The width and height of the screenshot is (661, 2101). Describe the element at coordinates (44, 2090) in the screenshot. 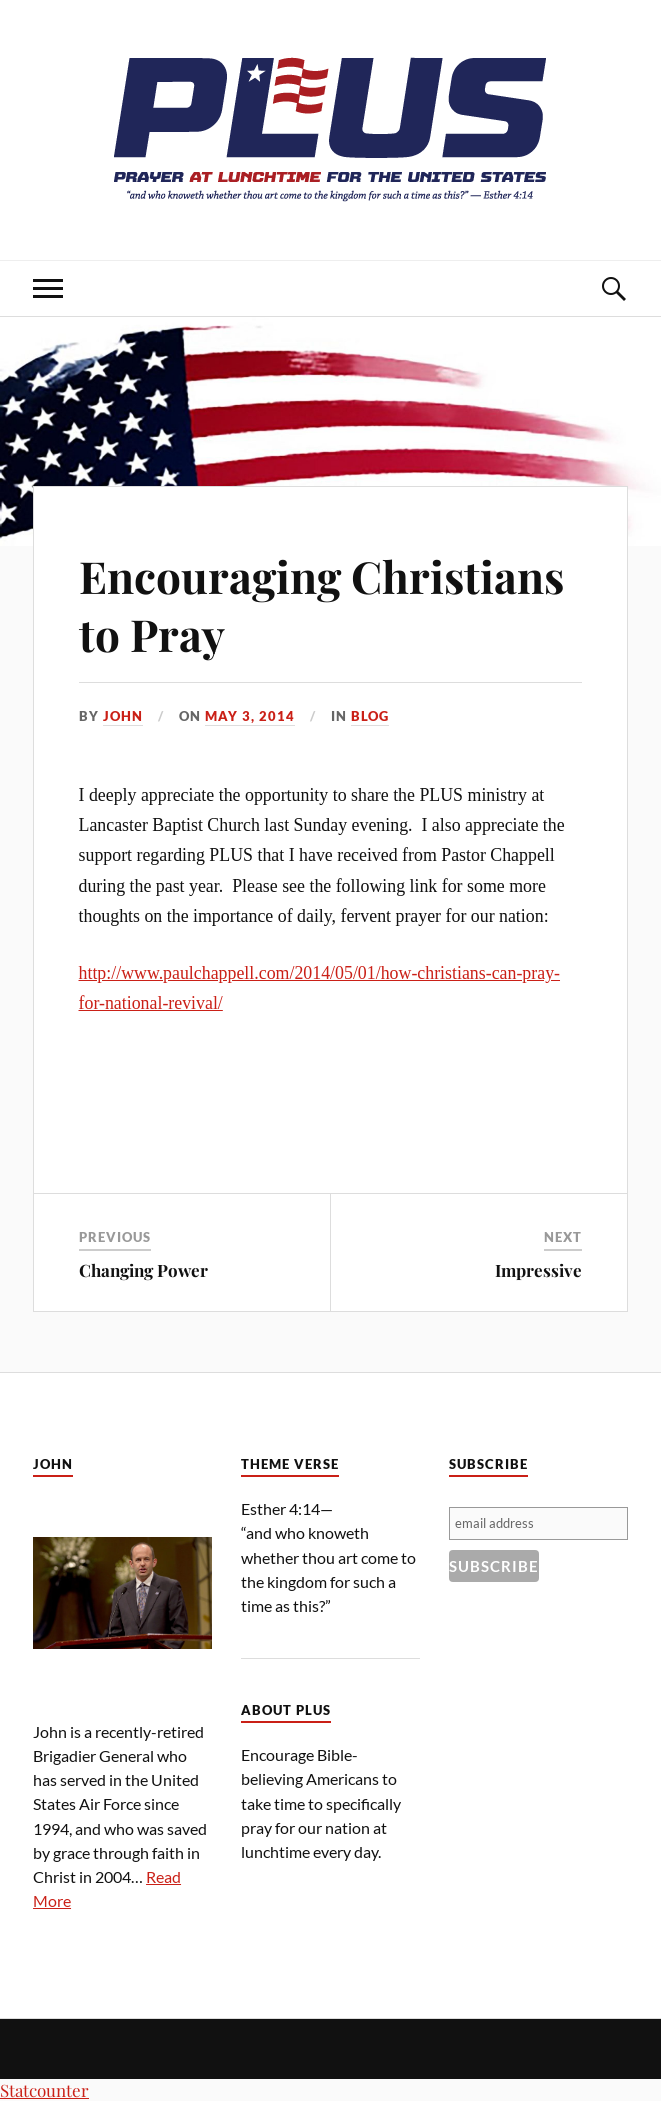

I see `Statcounter` at that location.